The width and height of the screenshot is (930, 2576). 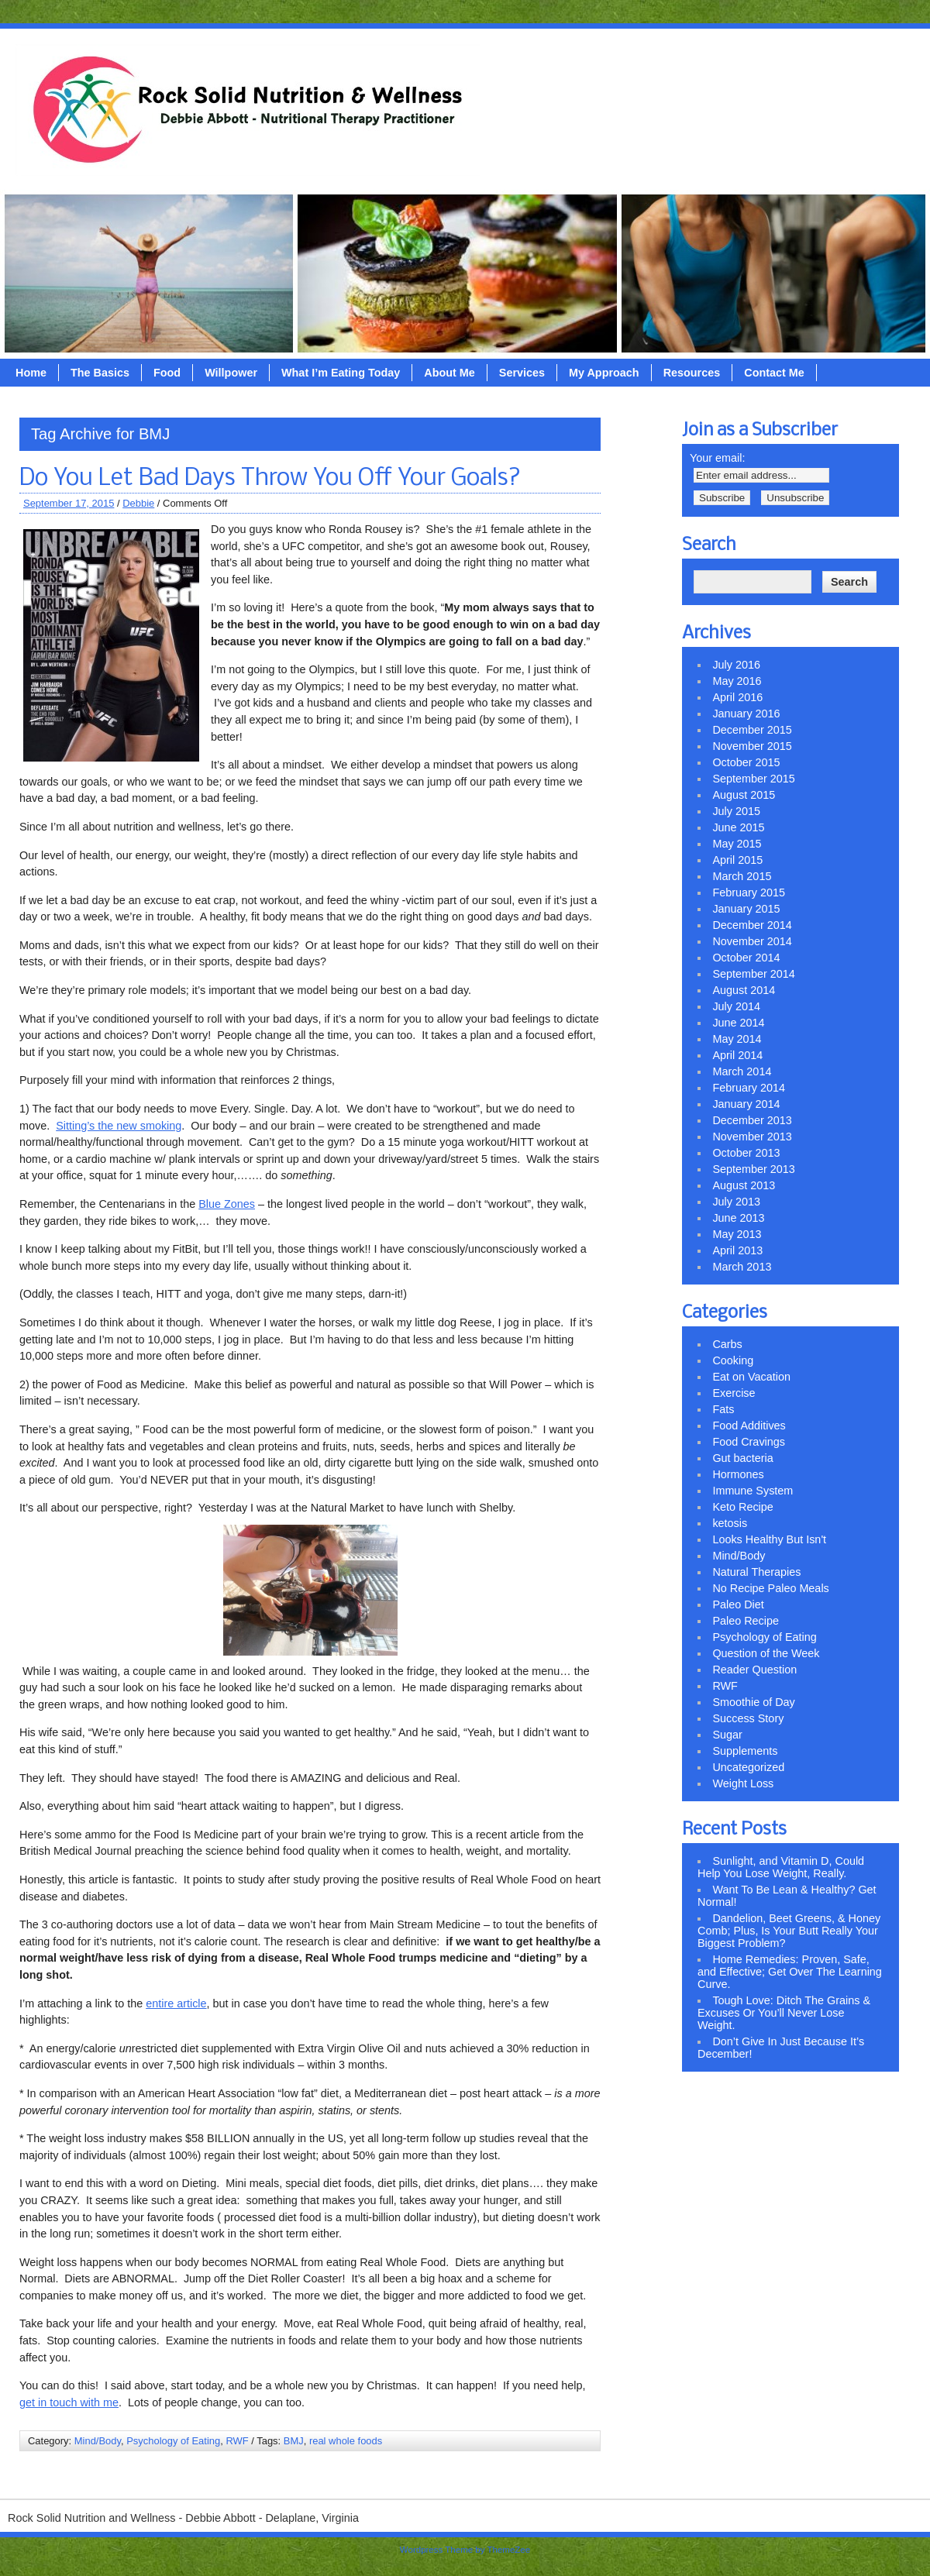 I want to click on June 2015, so click(x=738, y=827).